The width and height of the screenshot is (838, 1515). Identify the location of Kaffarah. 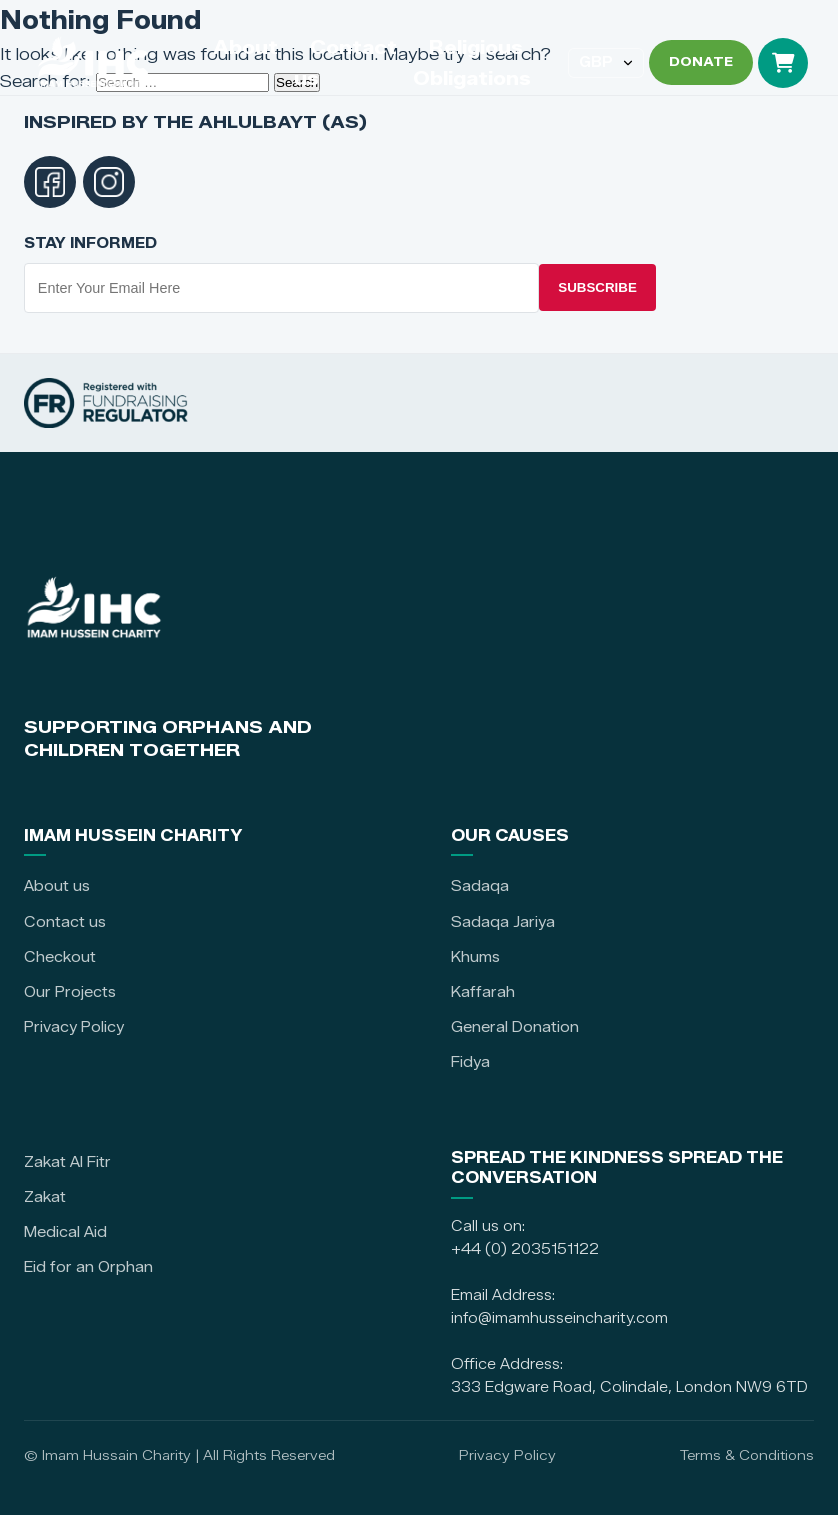
(483, 992).